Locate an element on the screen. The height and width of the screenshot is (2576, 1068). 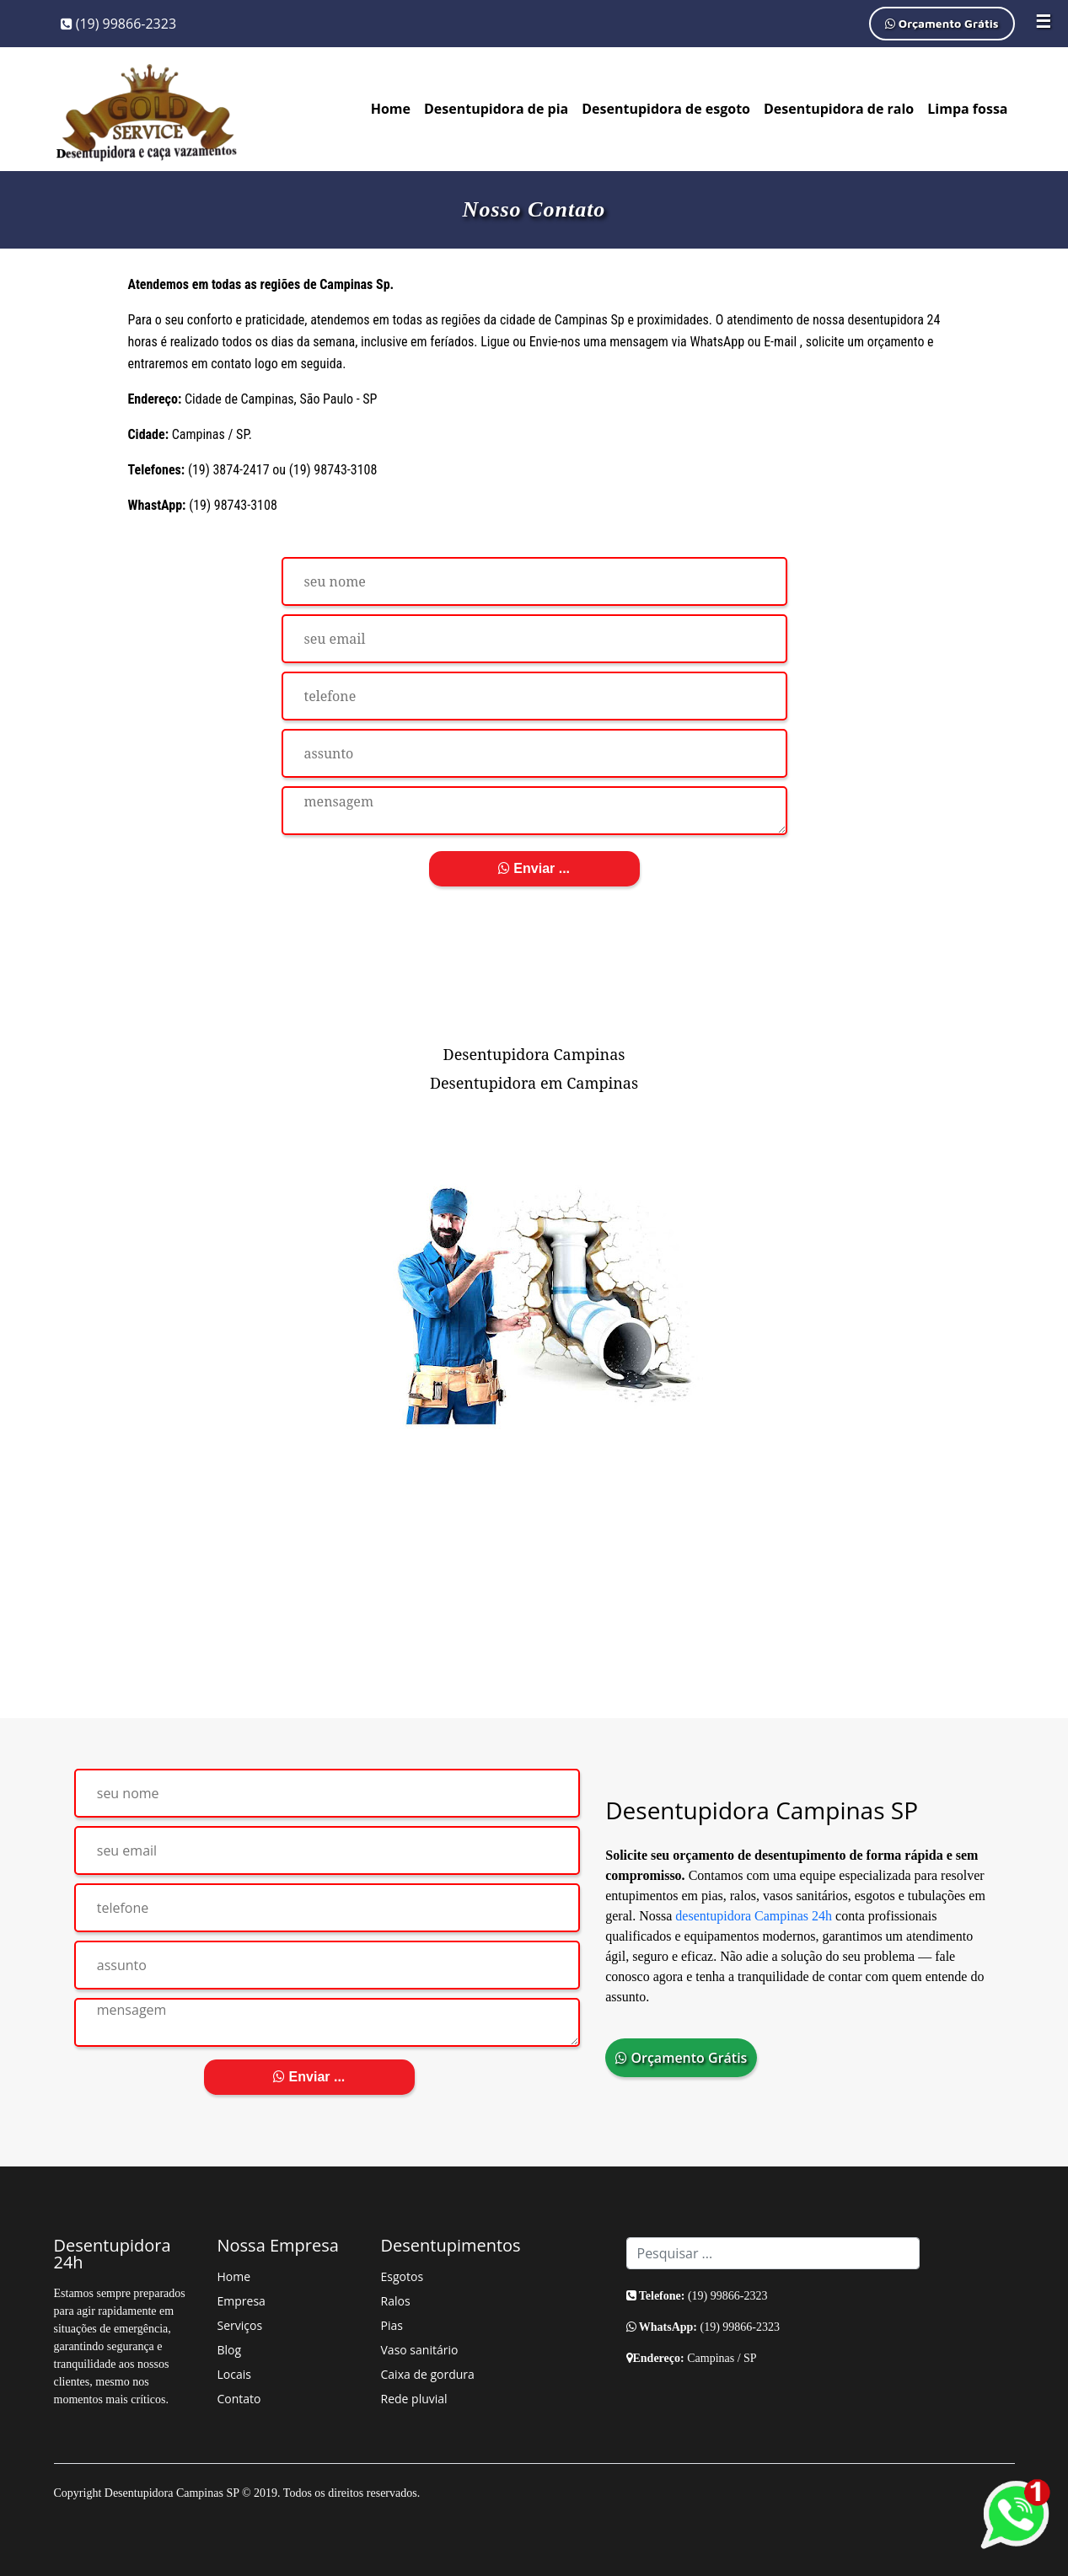
Desentupidora em Campinas is located at coordinates (534, 1083).